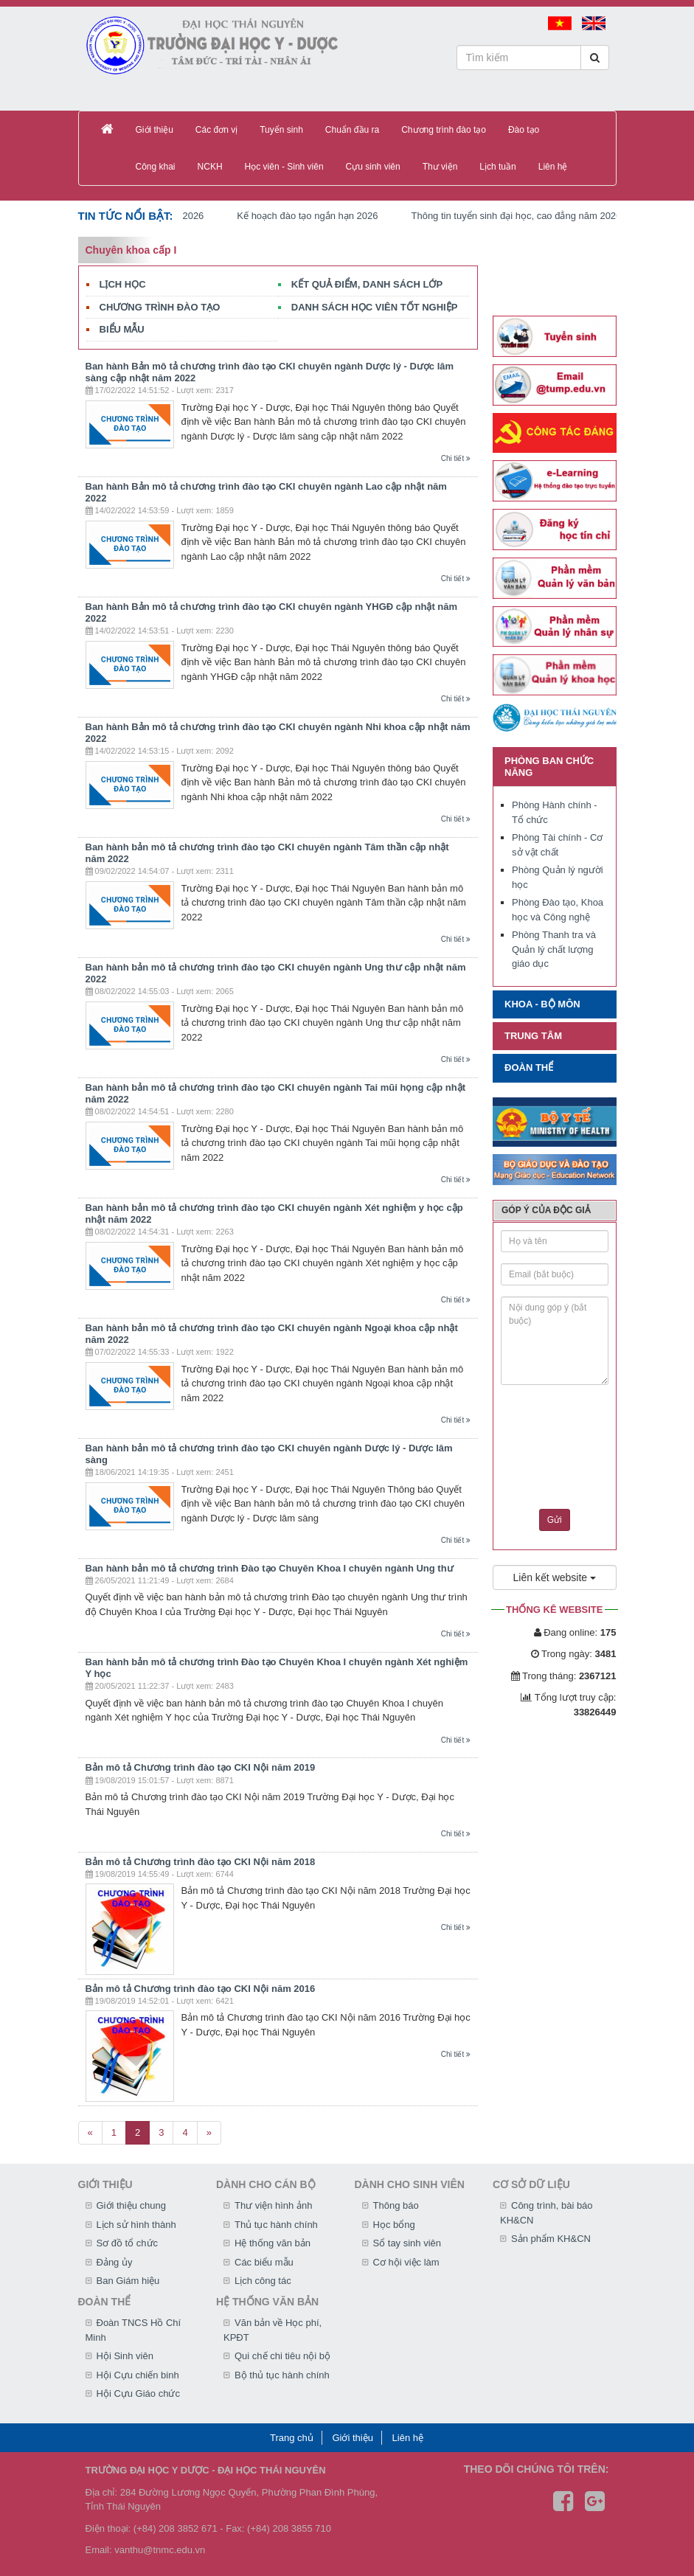 This screenshot has height=2576, width=694. Describe the element at coordinates (555, 1577) in the screenshot. I see `Liên kết website` at that location.